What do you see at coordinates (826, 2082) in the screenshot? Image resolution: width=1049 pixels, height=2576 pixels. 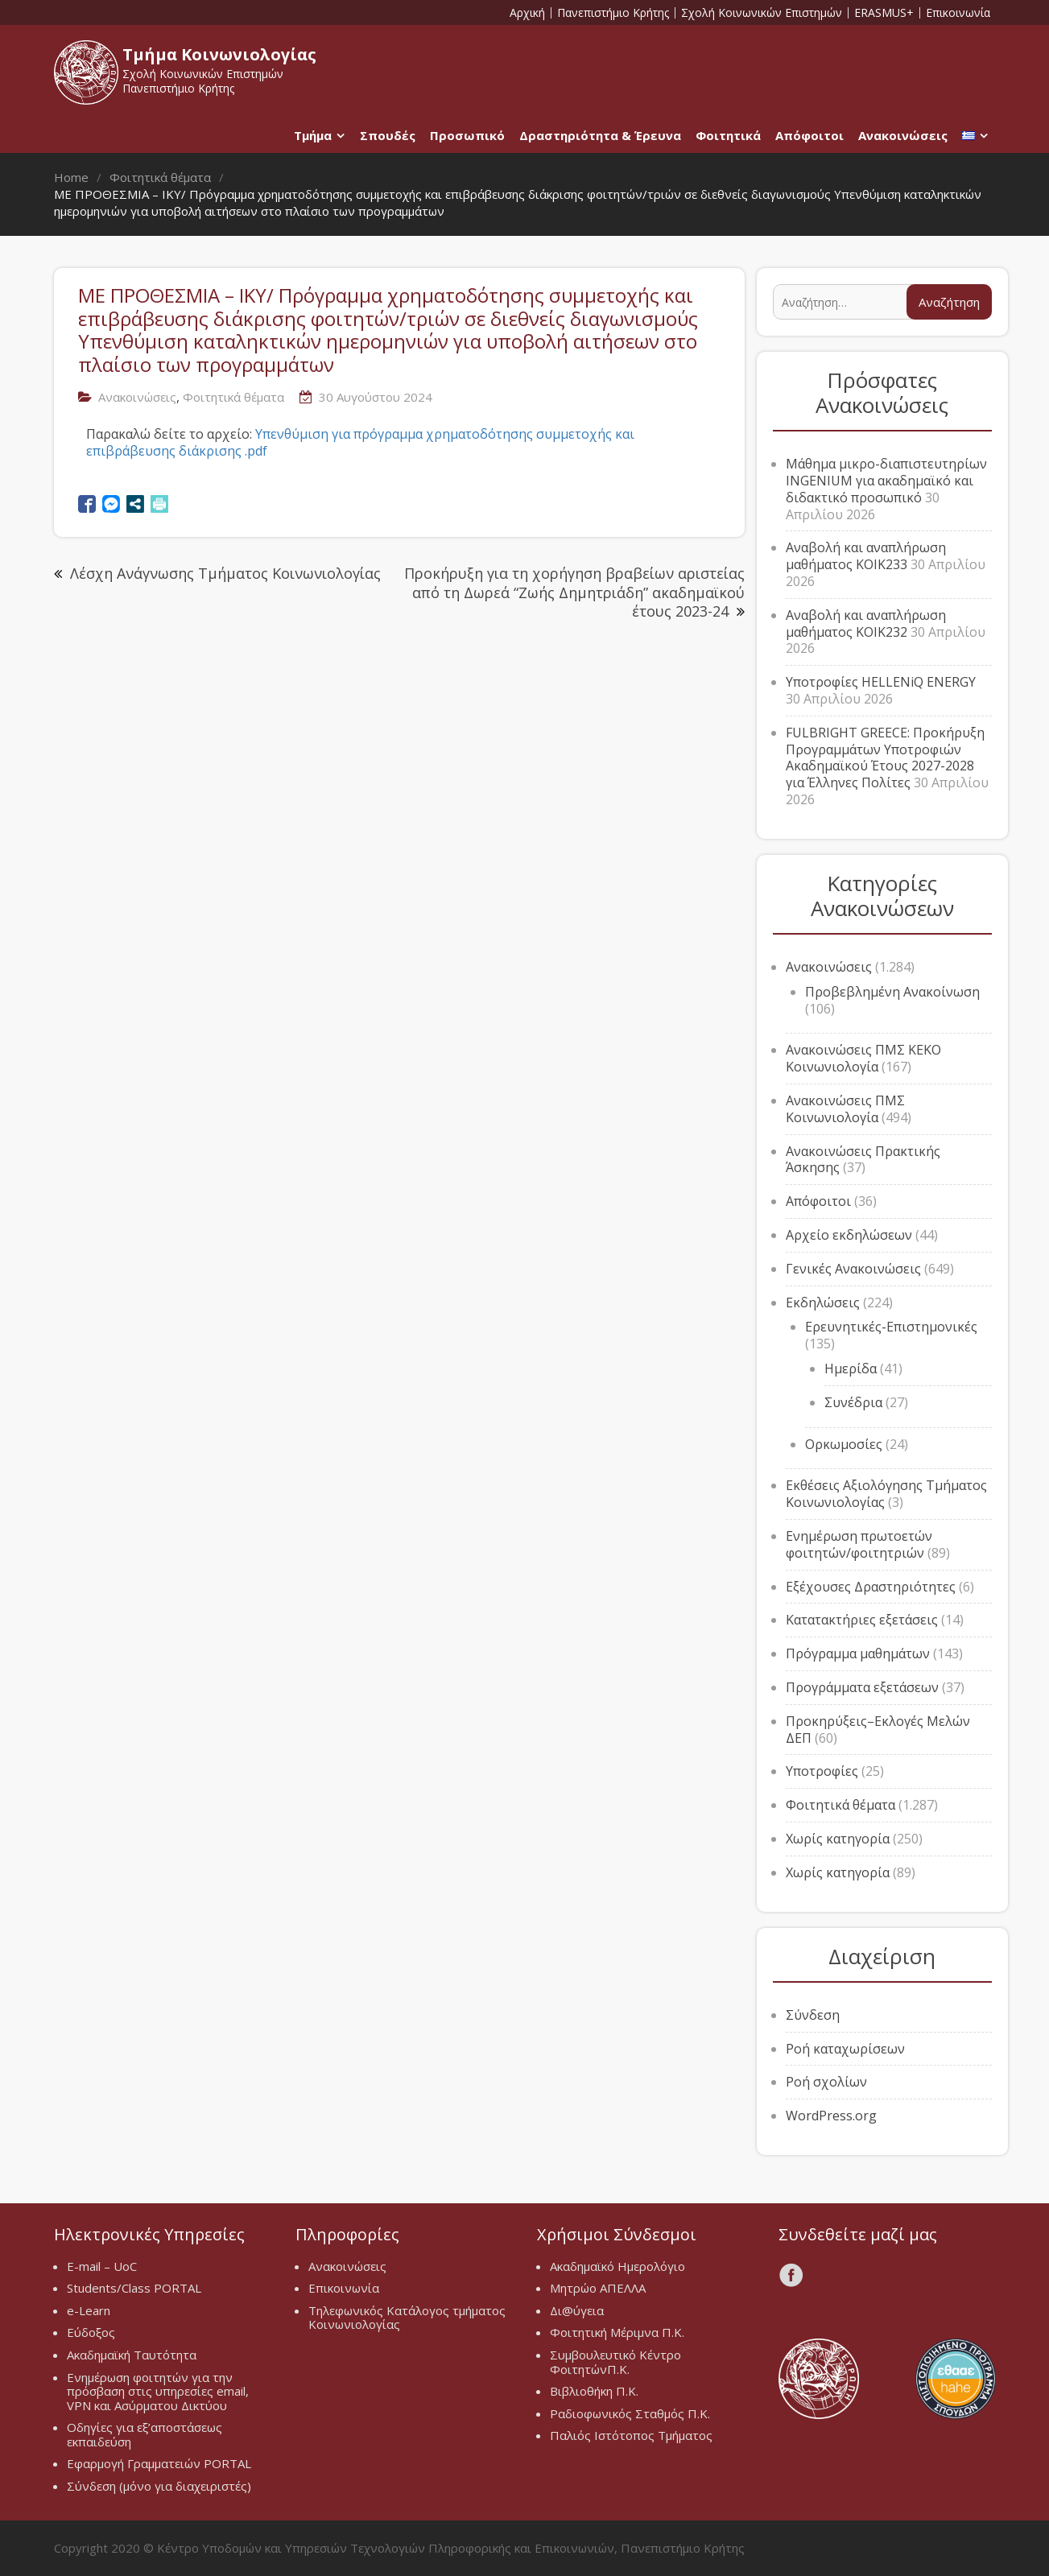 I see `Ροή σχολίων` at bounding box center [826, 2082].